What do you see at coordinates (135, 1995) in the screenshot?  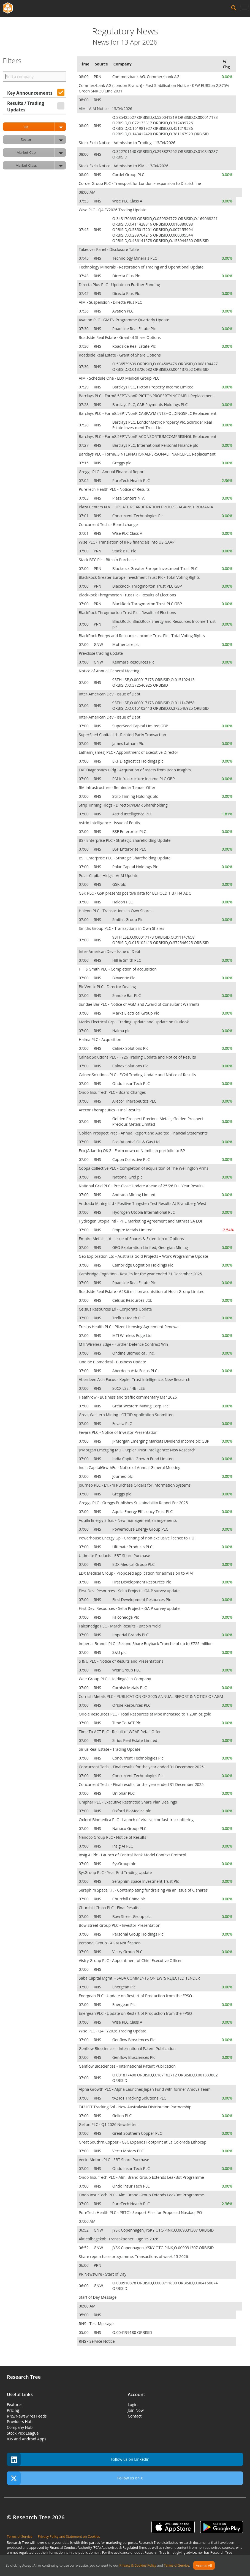 I see `Energean PLC - Update on Restart of Production from the FPSO` at bounding box center [135, 1995].